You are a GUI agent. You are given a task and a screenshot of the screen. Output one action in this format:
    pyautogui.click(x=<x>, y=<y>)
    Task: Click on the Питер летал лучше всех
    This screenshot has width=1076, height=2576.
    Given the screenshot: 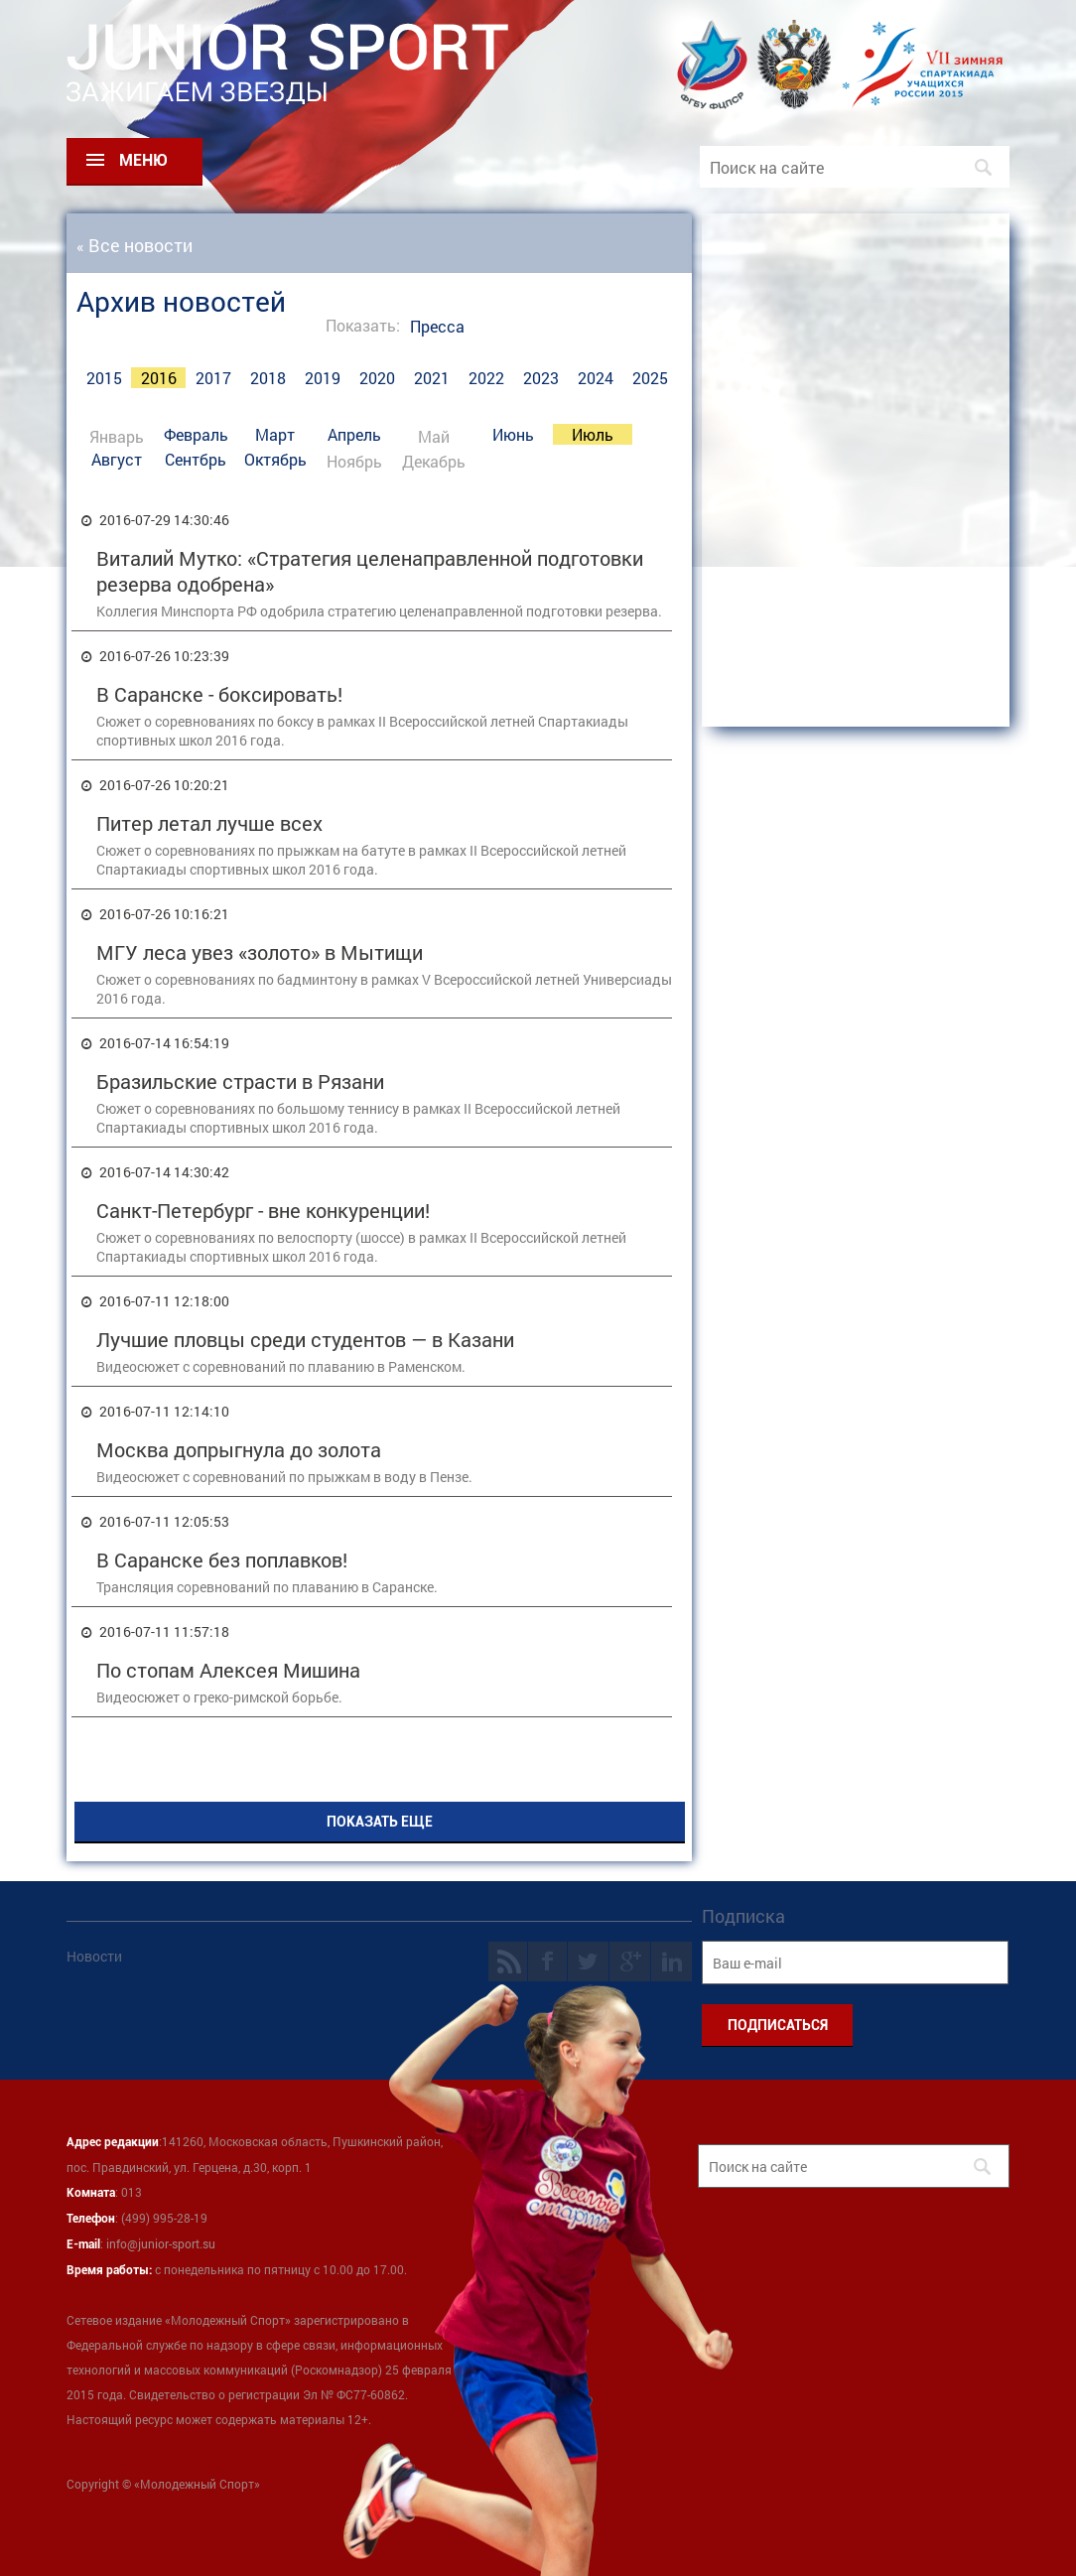 What is the action you would take?
    pyautogui.click(x=209, y=823)
    